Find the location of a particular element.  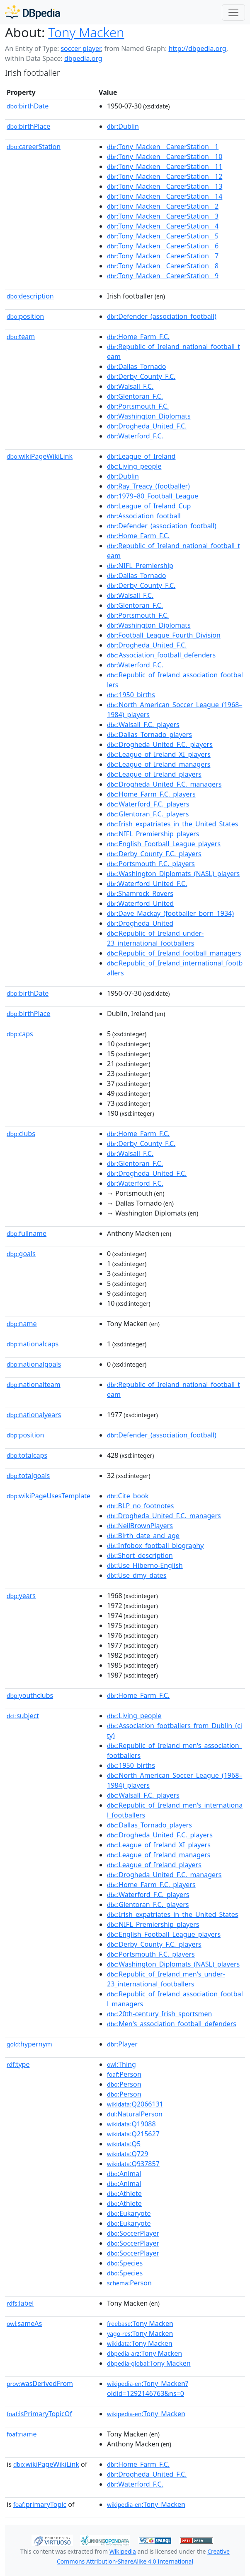

:BLP_no_footnotes is located at coordinates (140, 1505).